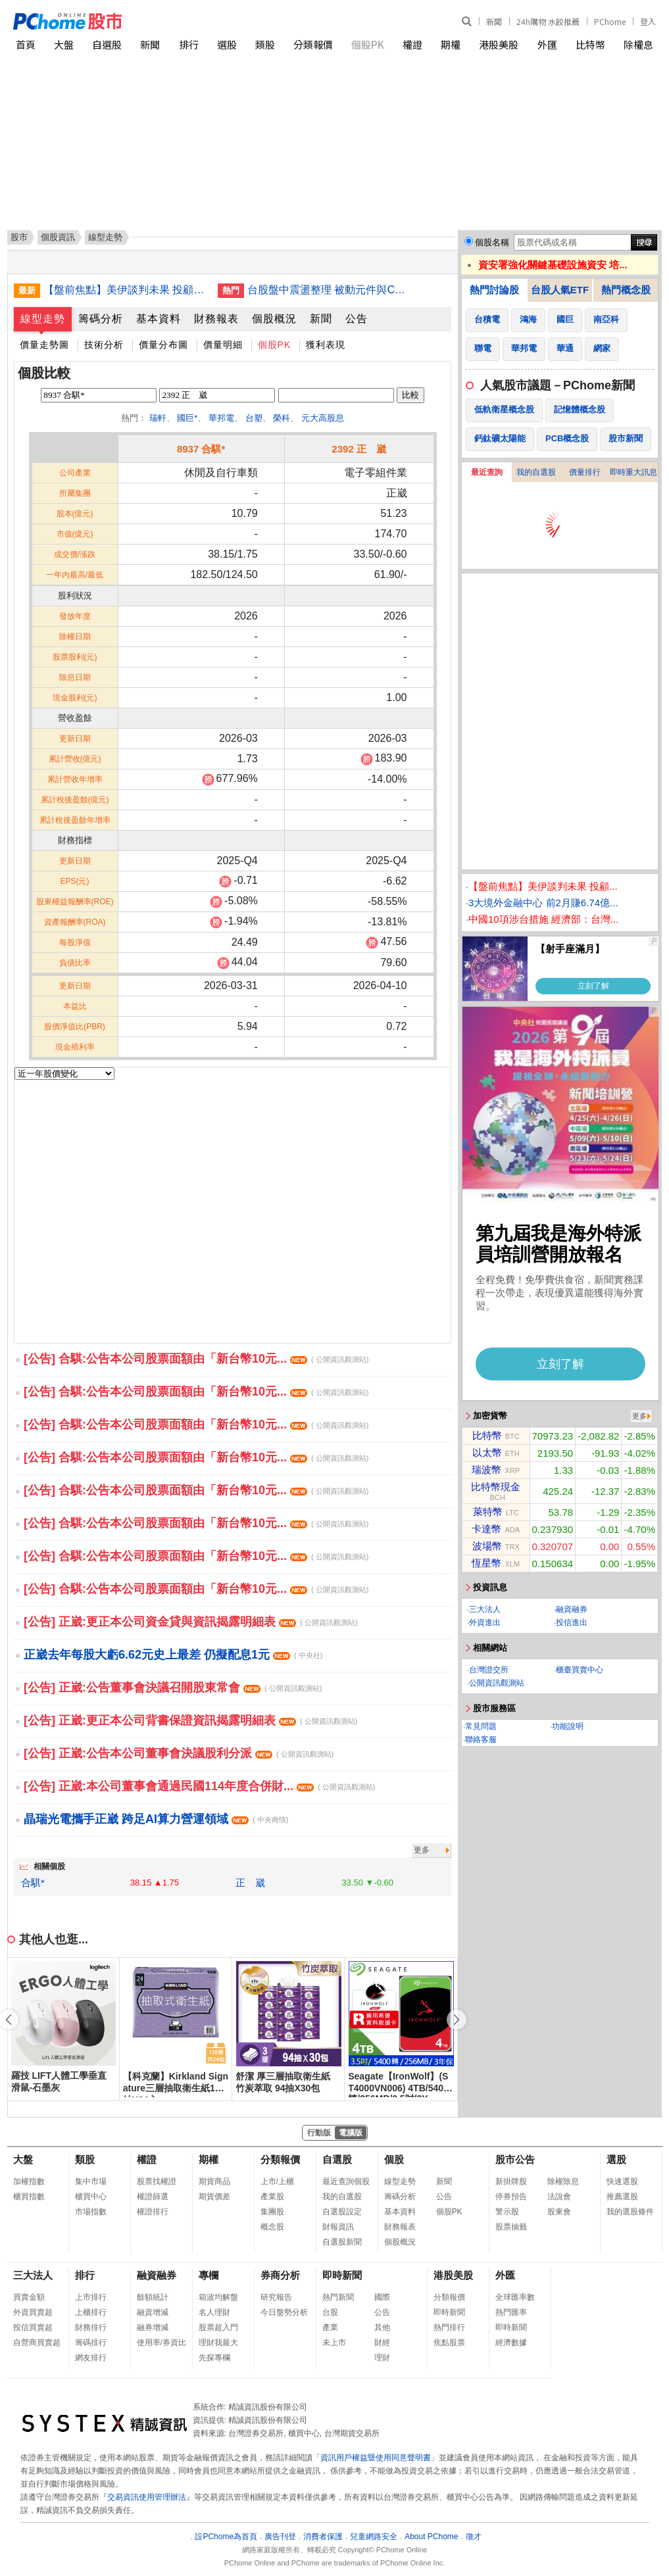 The width and height of the screenshot is (669, 2576). Describe the element at coordinates (487, 1452) in the screenshot. I see `以太幣` at that location.